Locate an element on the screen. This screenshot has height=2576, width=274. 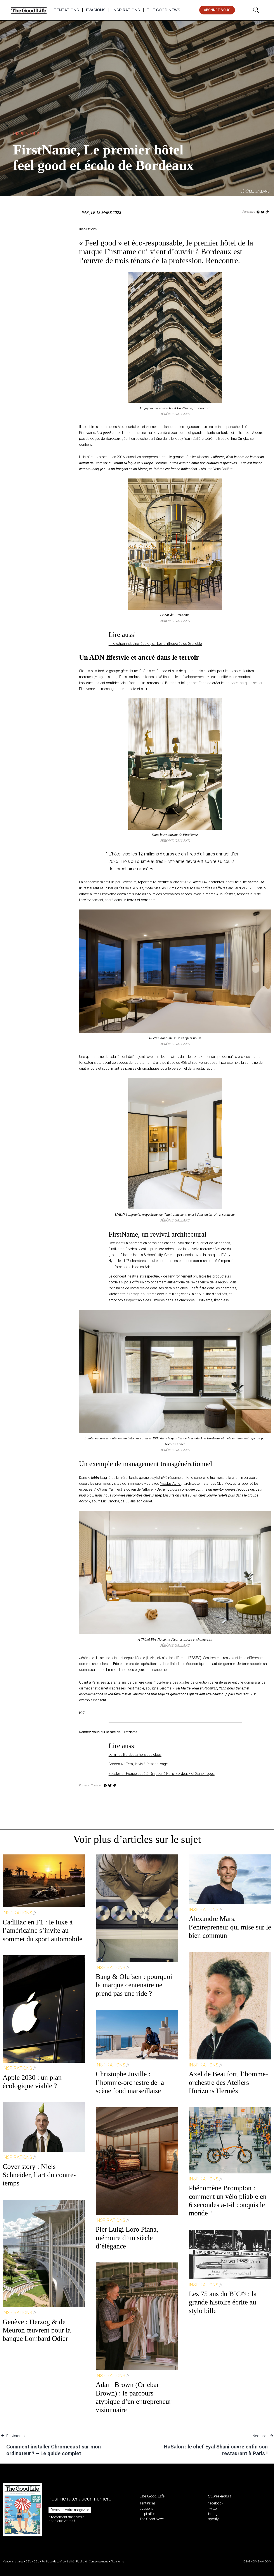
Du vin de Bordeaux hors des clous is located at coordinates (135, 1754).